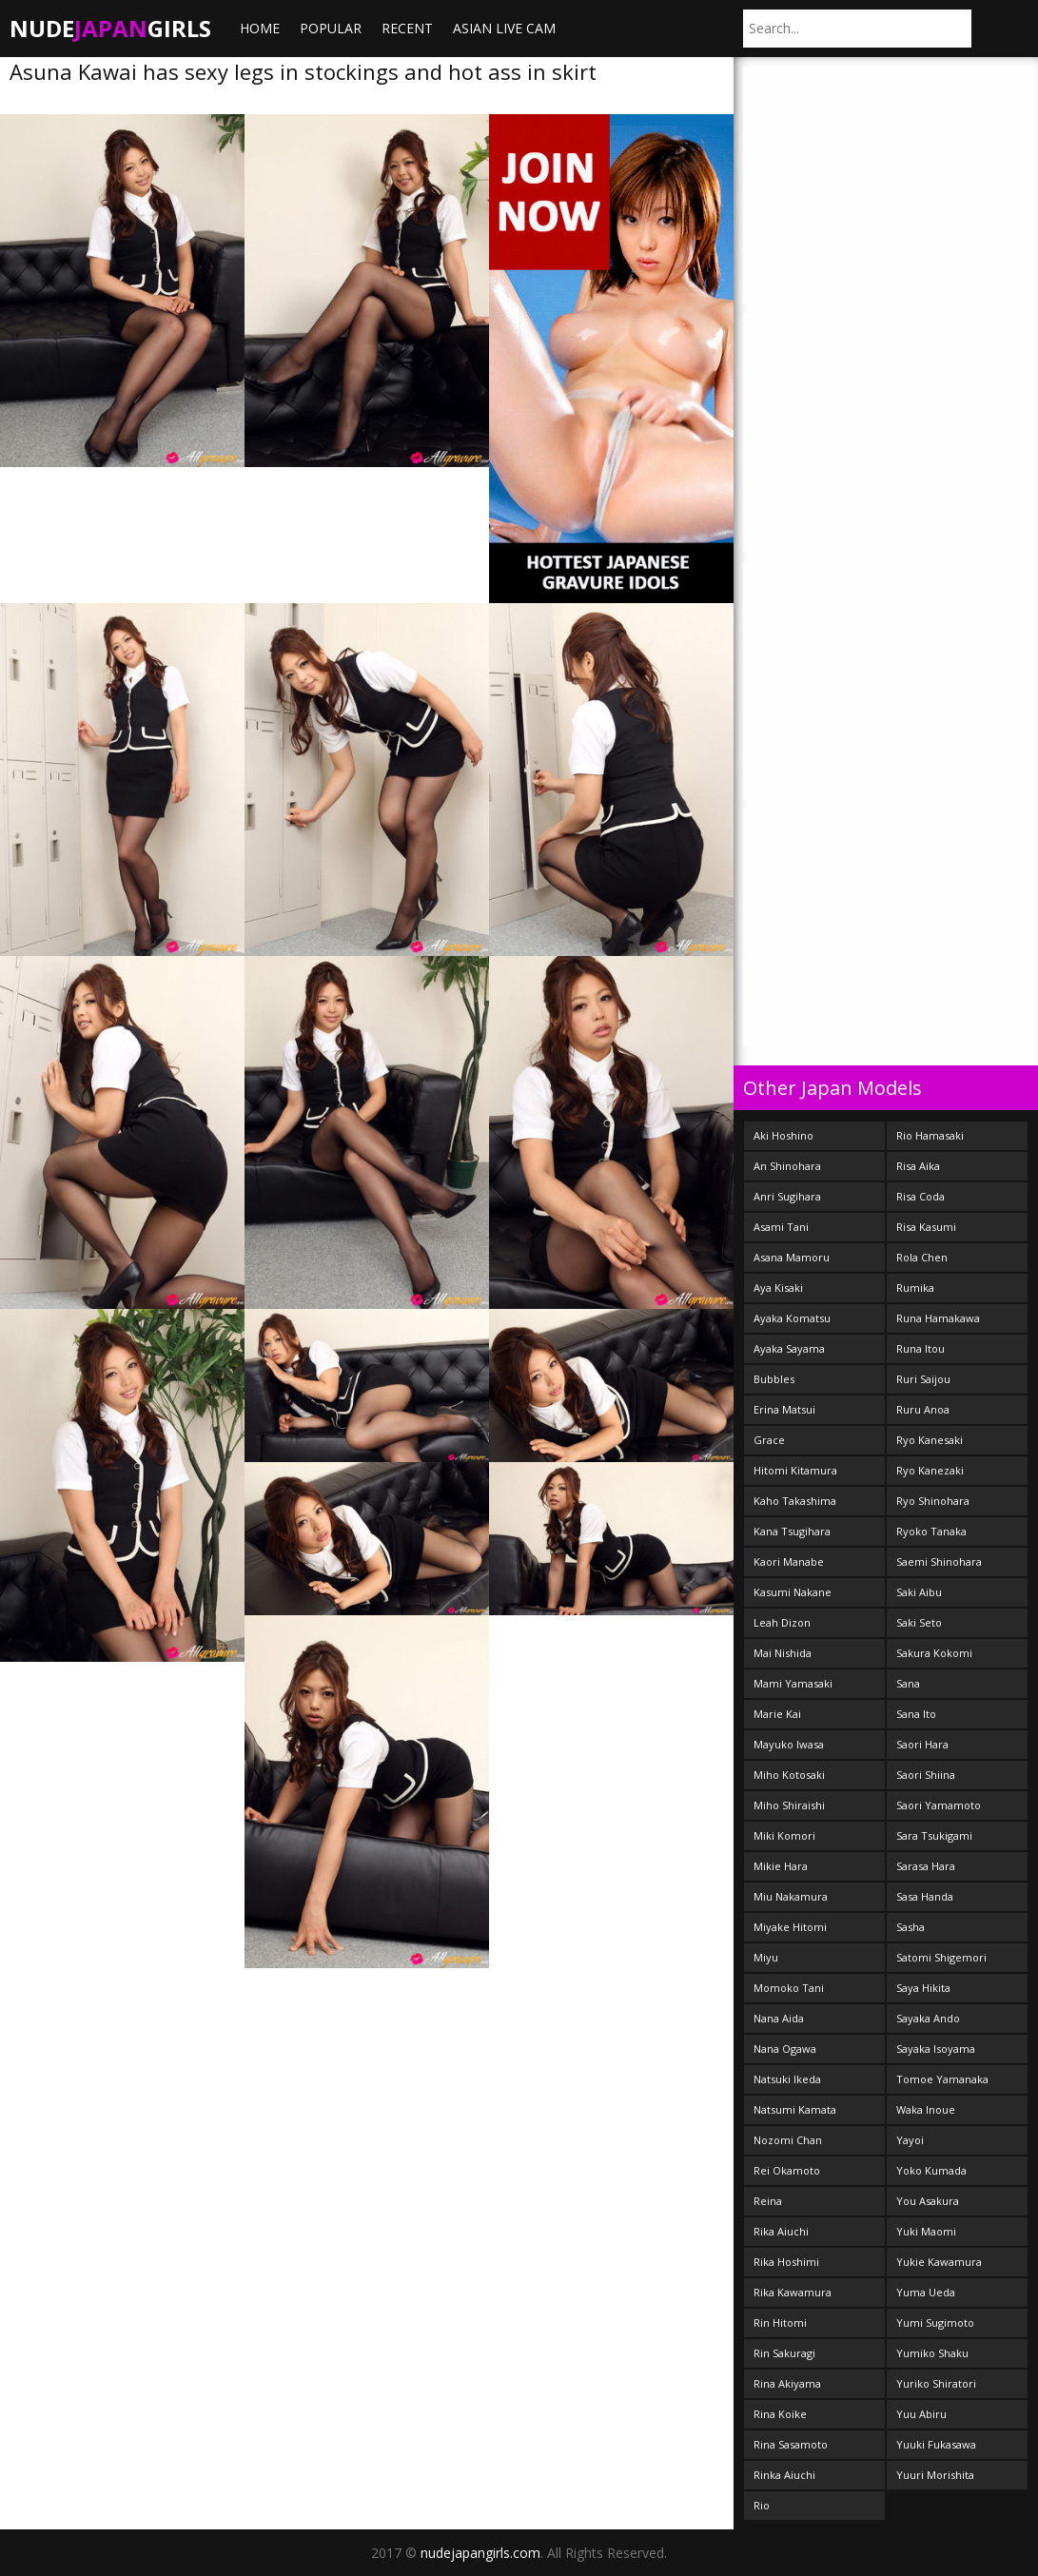 Image resolution: width=1038 pixels, height=2576 pixels. I want to click on Kaho Takashima, so click(795, 1500).